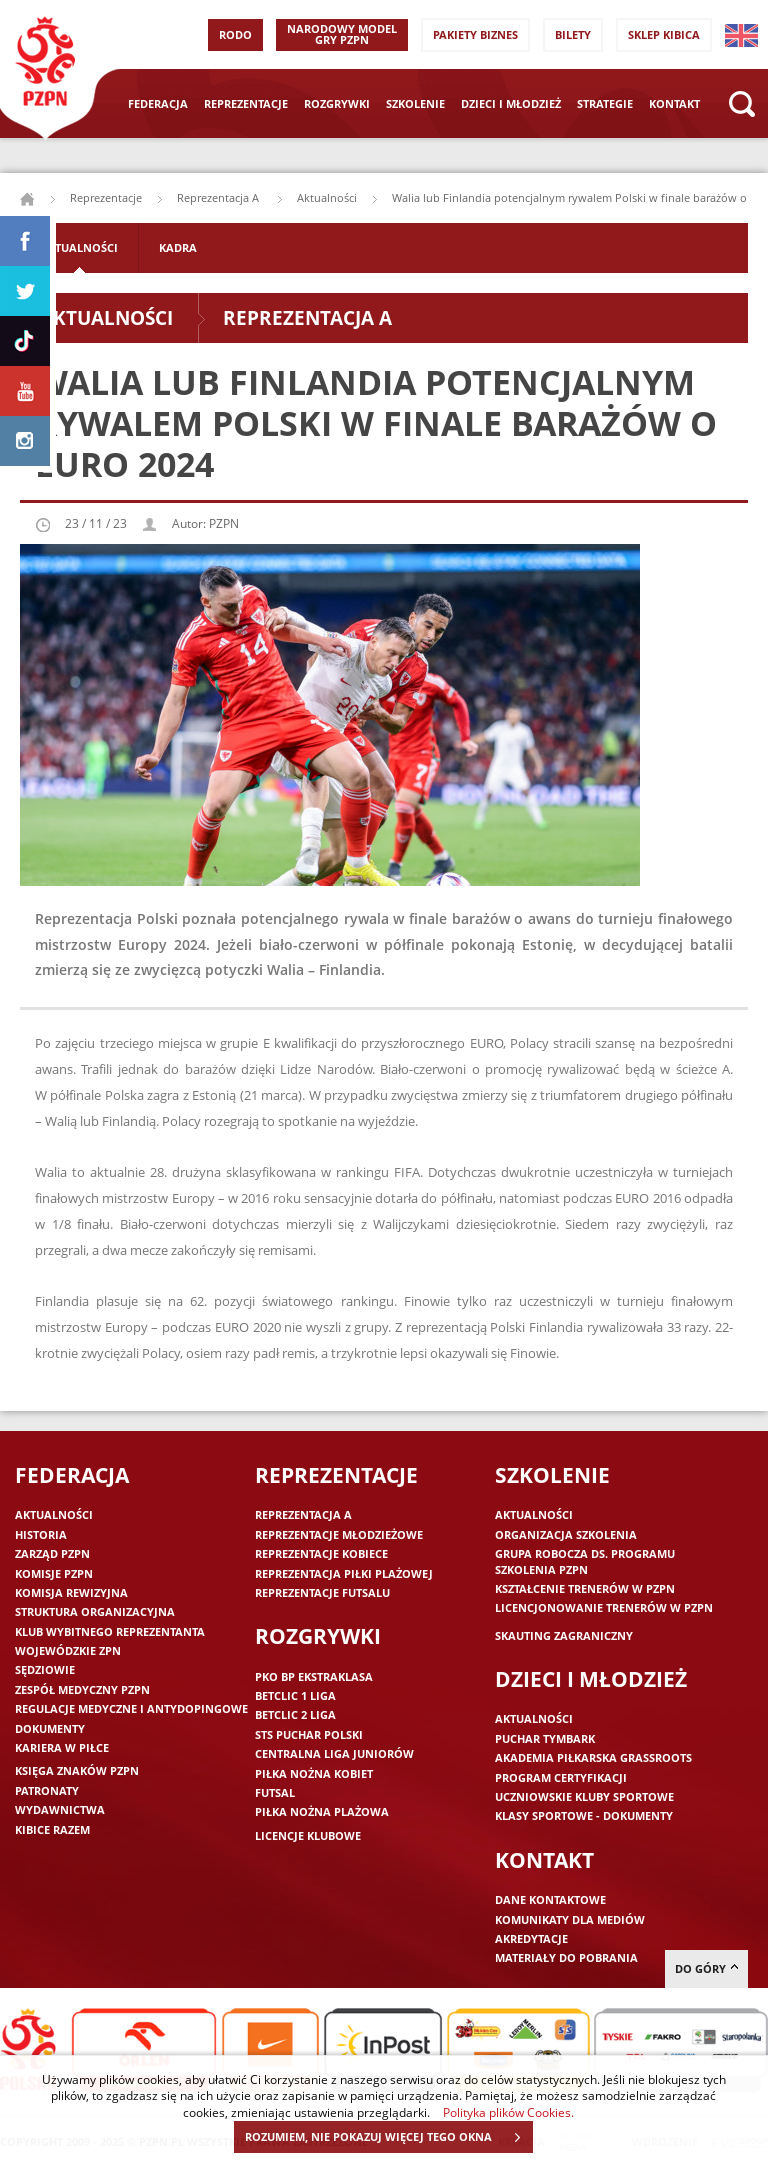  What do you see at coordinates (706, 1968) in the screenshot?
I see `do góry` at bounding box center [706, 1968].